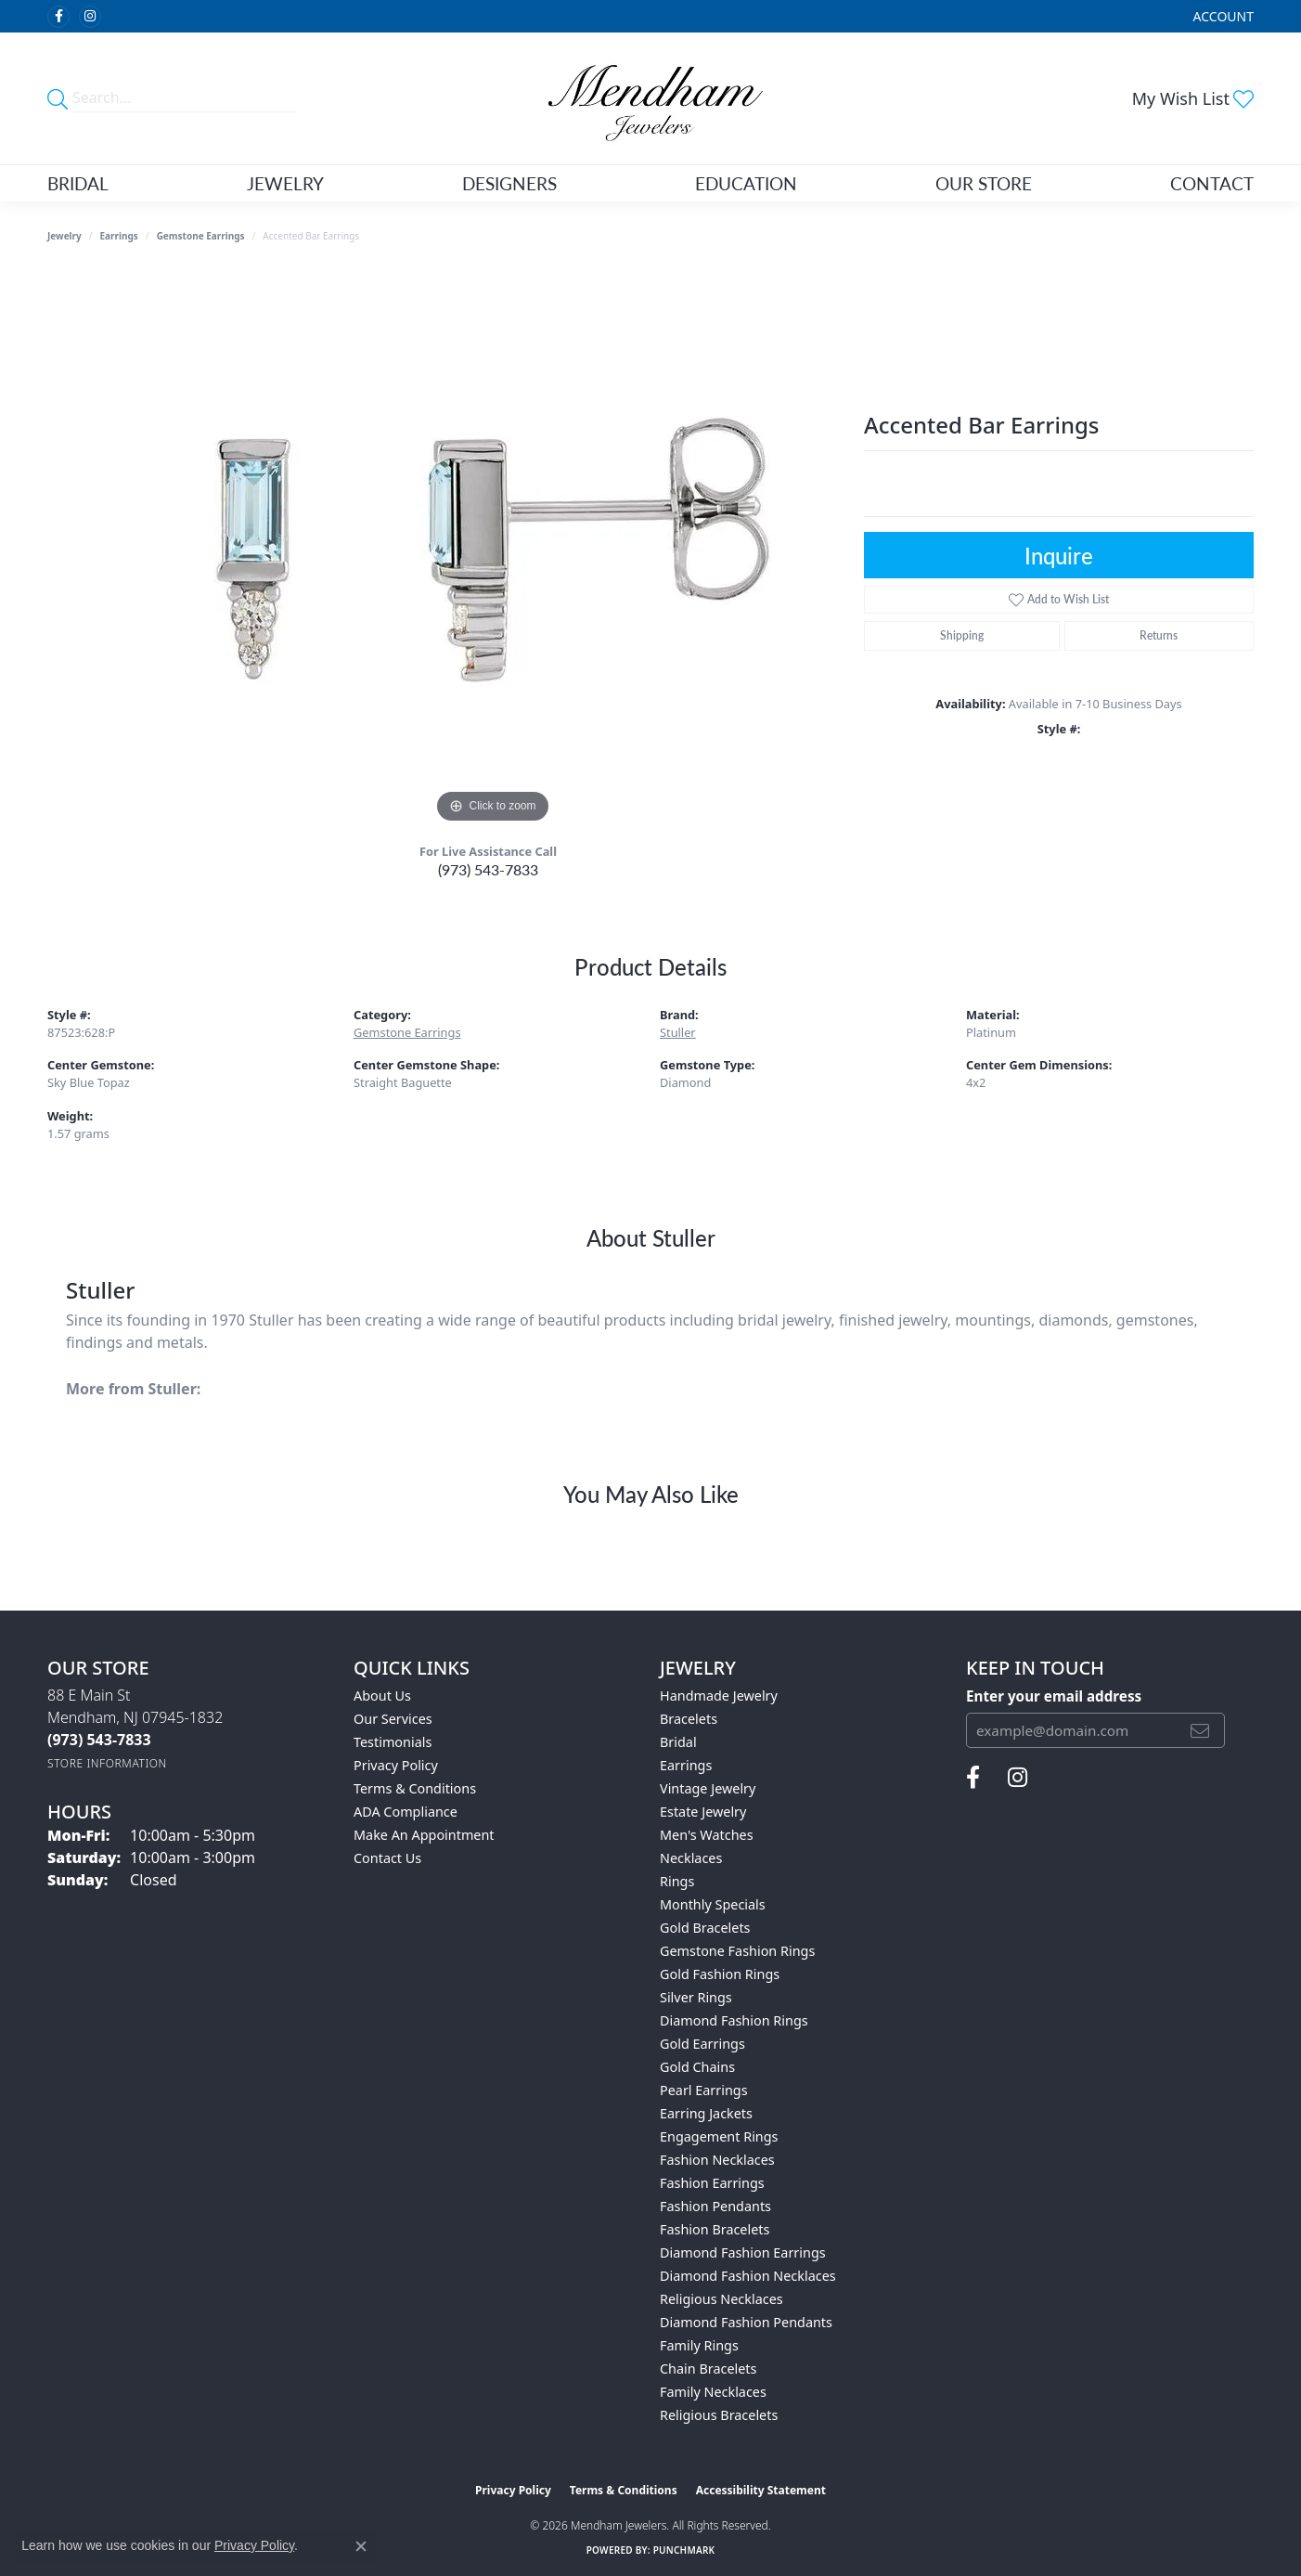 The height and width of the screenshot is (2576, 1301). What do you see at coordinates (650, 98) in the screenshot?
I see `[Mendham Jewelers logo - Go to homepage]` at bounding box center [650, 98].